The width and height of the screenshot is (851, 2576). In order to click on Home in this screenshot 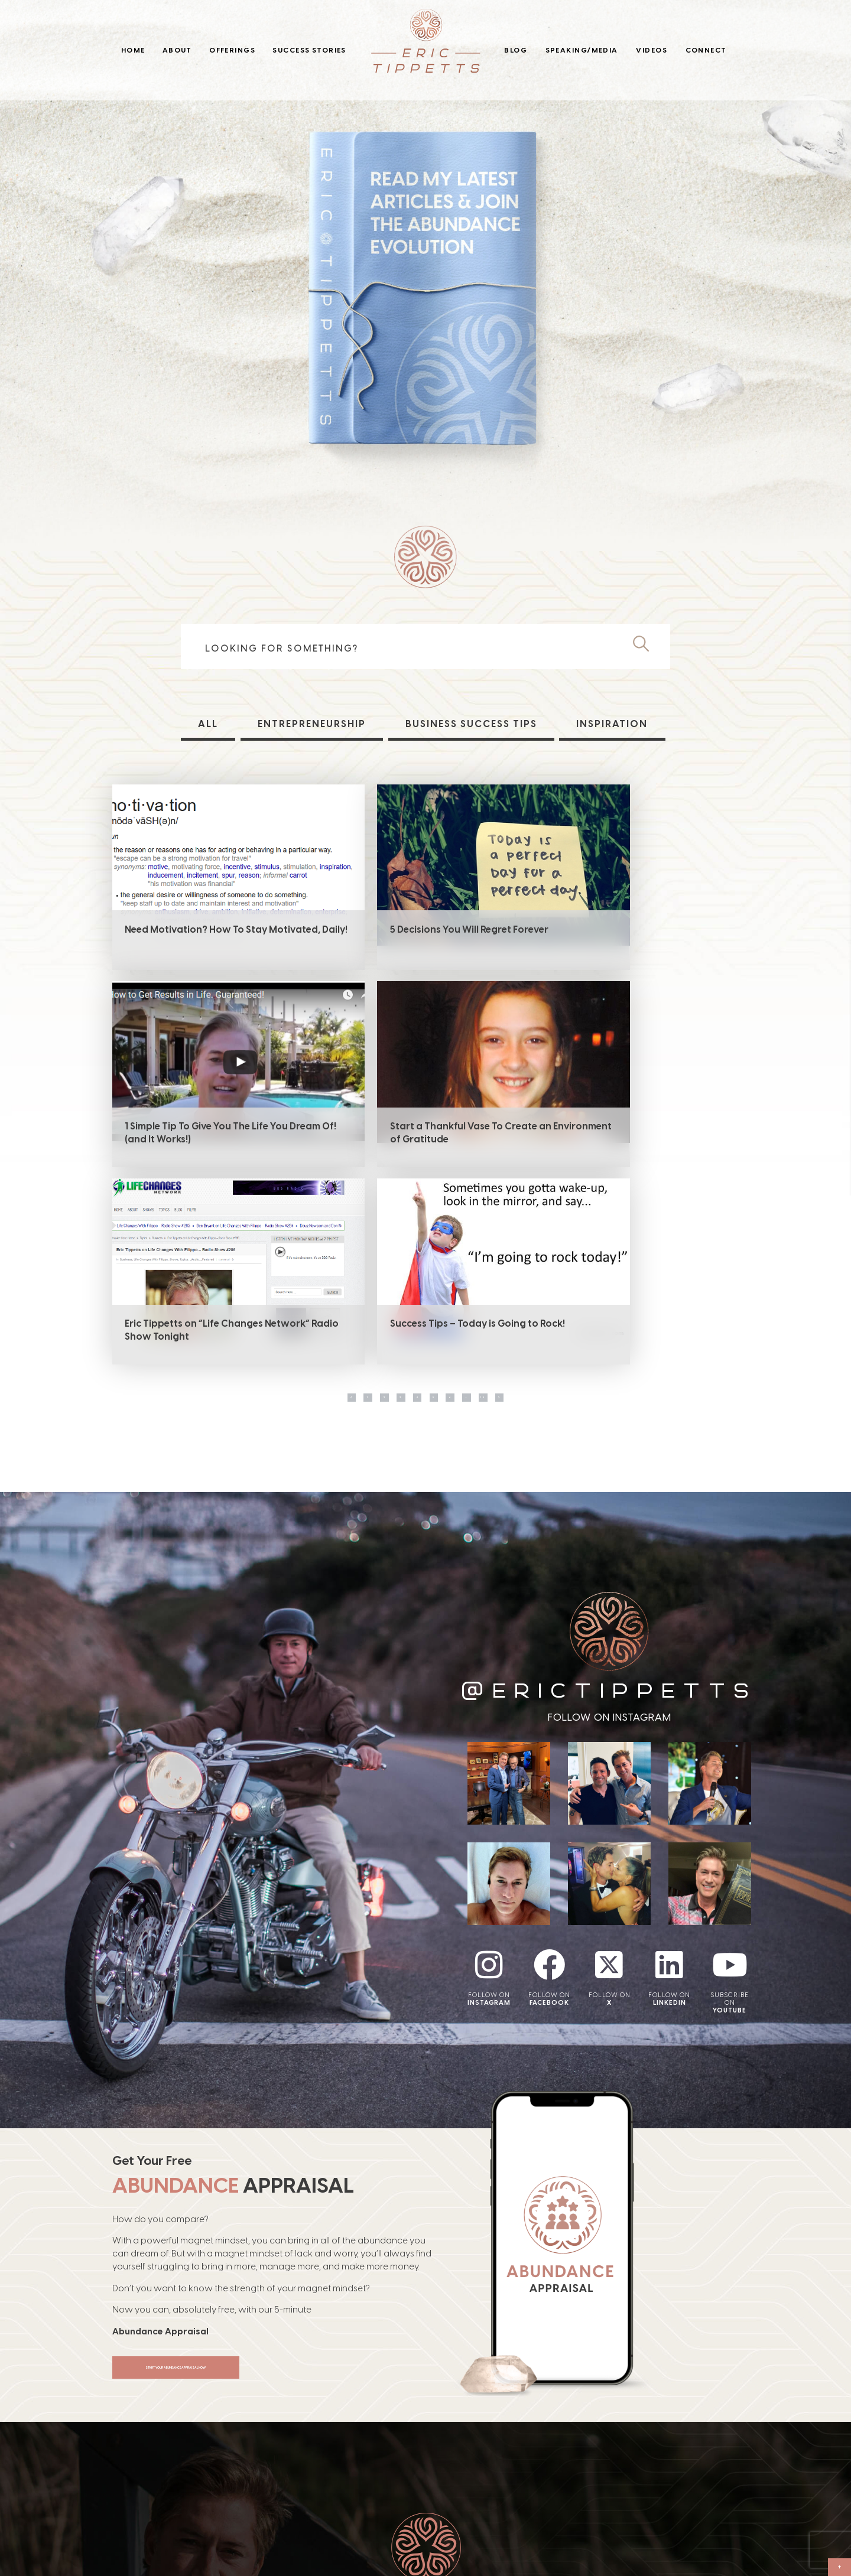, I will do `click(133, 50)`.